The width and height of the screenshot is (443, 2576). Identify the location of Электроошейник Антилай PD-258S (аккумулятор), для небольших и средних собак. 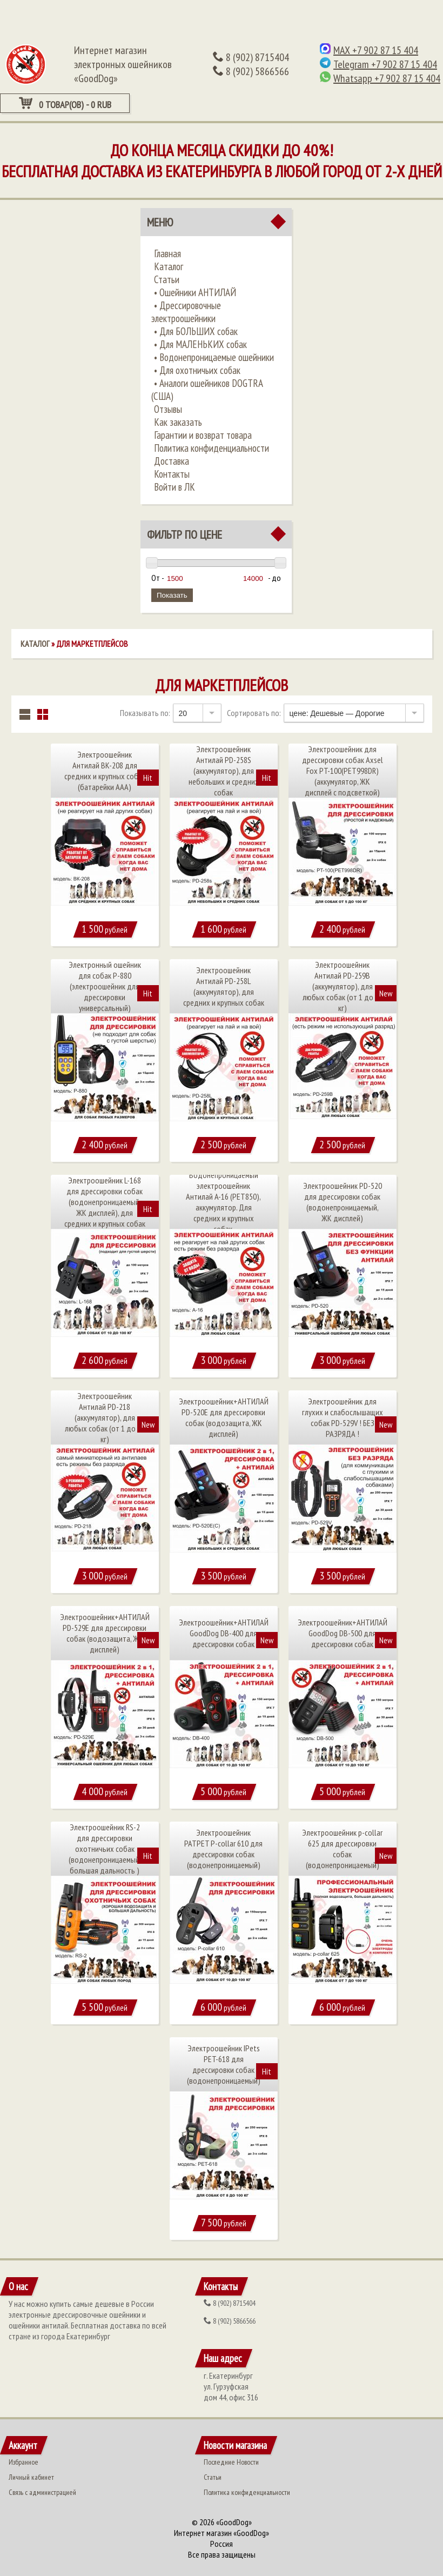
(224, 771).